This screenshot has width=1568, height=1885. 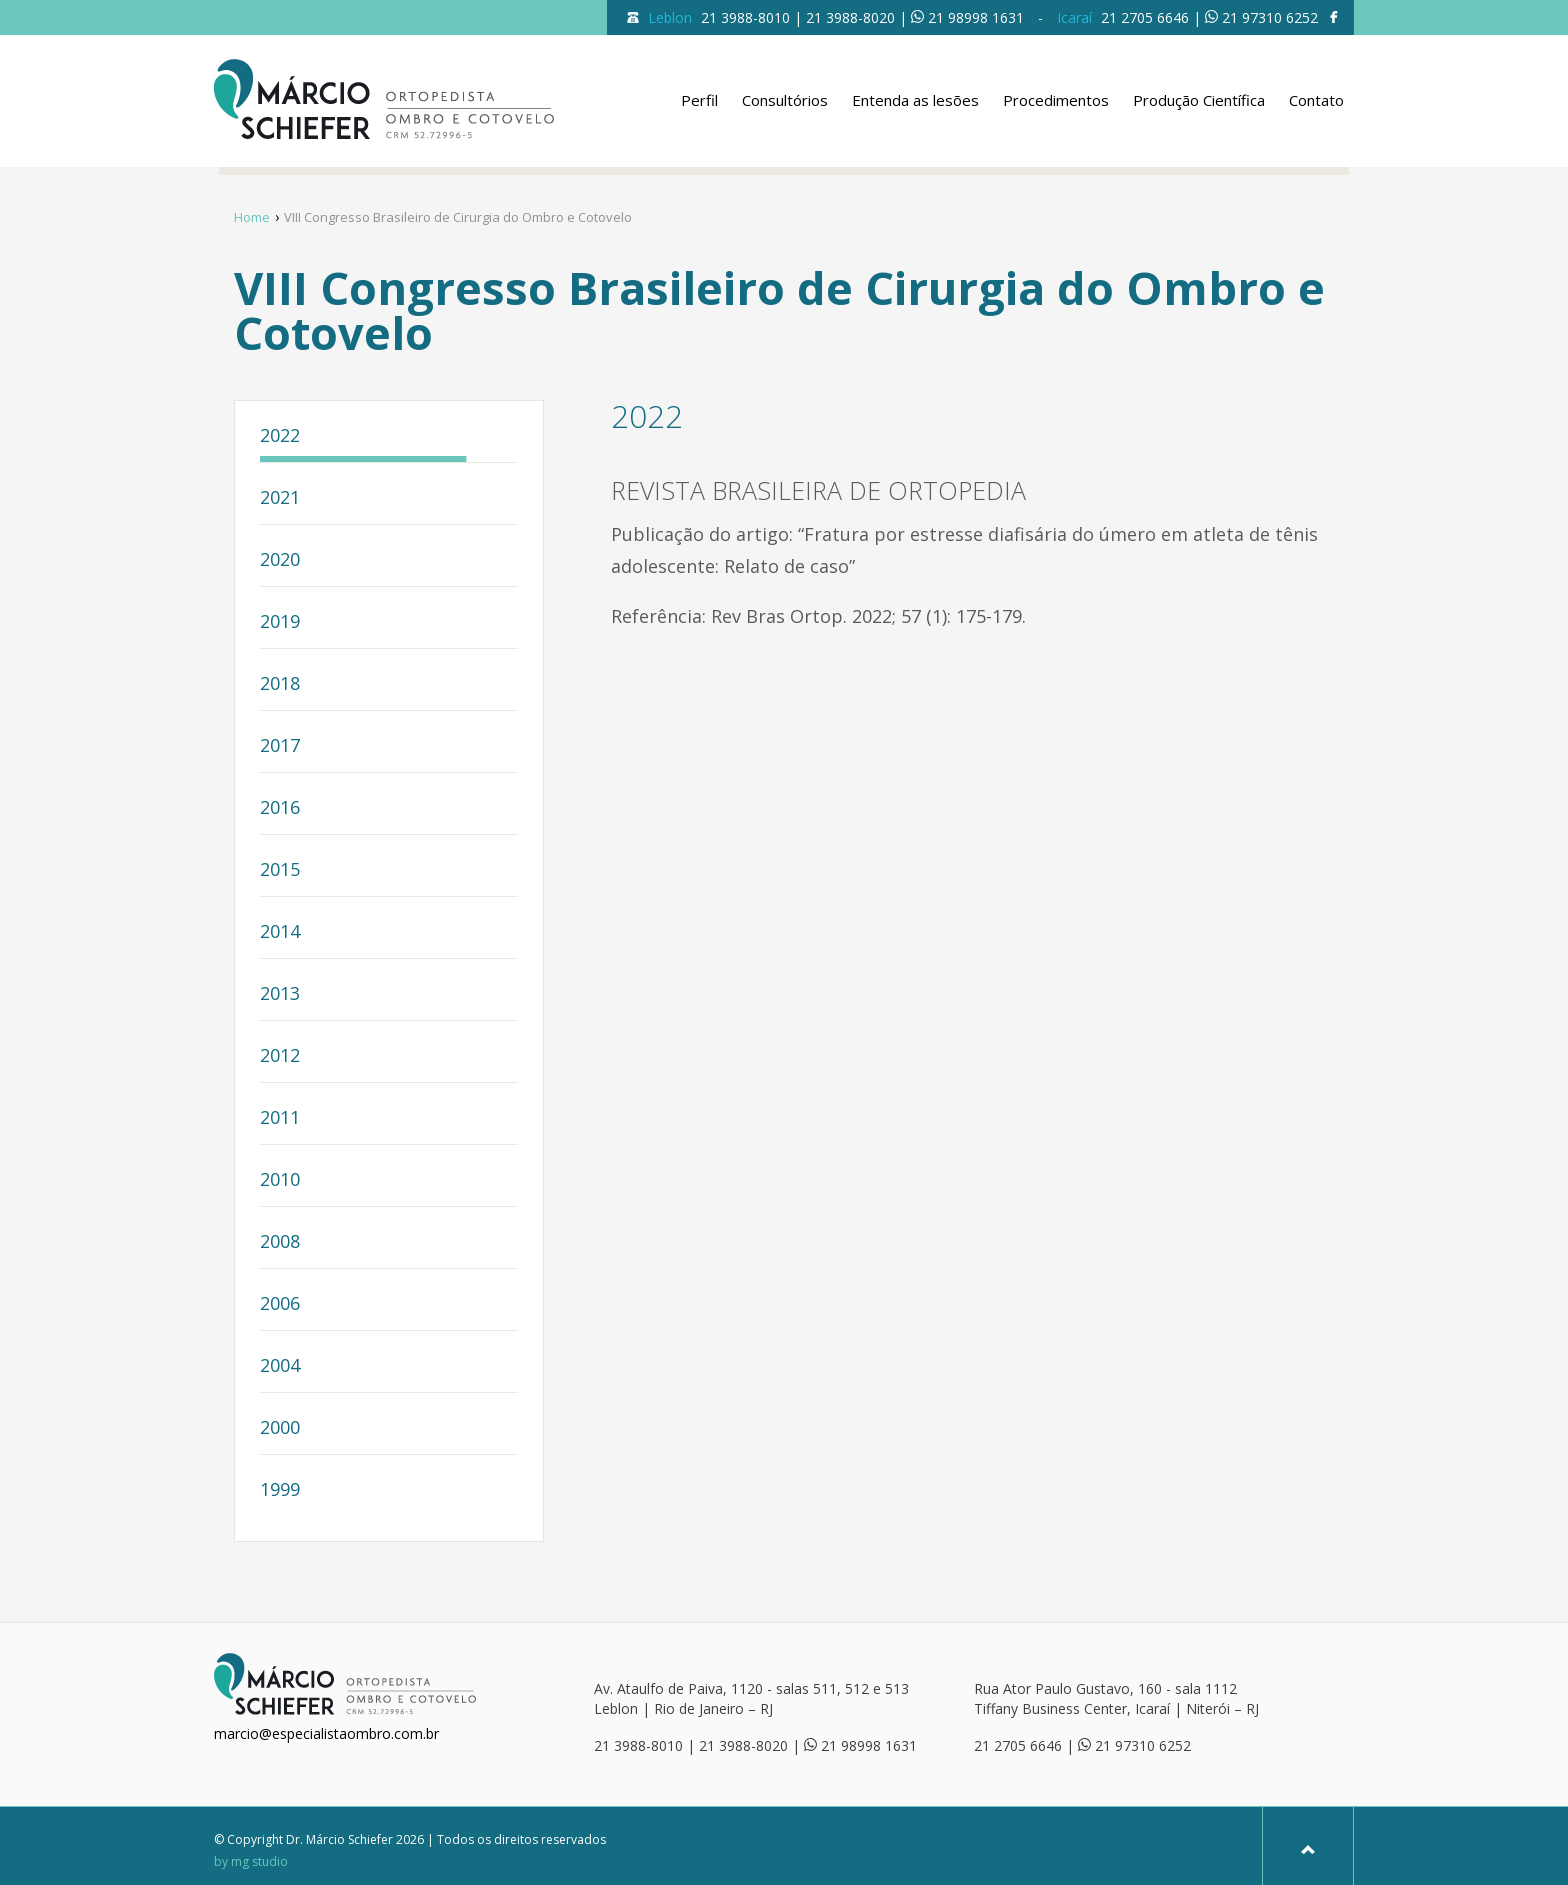 What do you see at coordinates (280, 436) in the screenshot?
I see `2022` at bounding box center [280, 436].